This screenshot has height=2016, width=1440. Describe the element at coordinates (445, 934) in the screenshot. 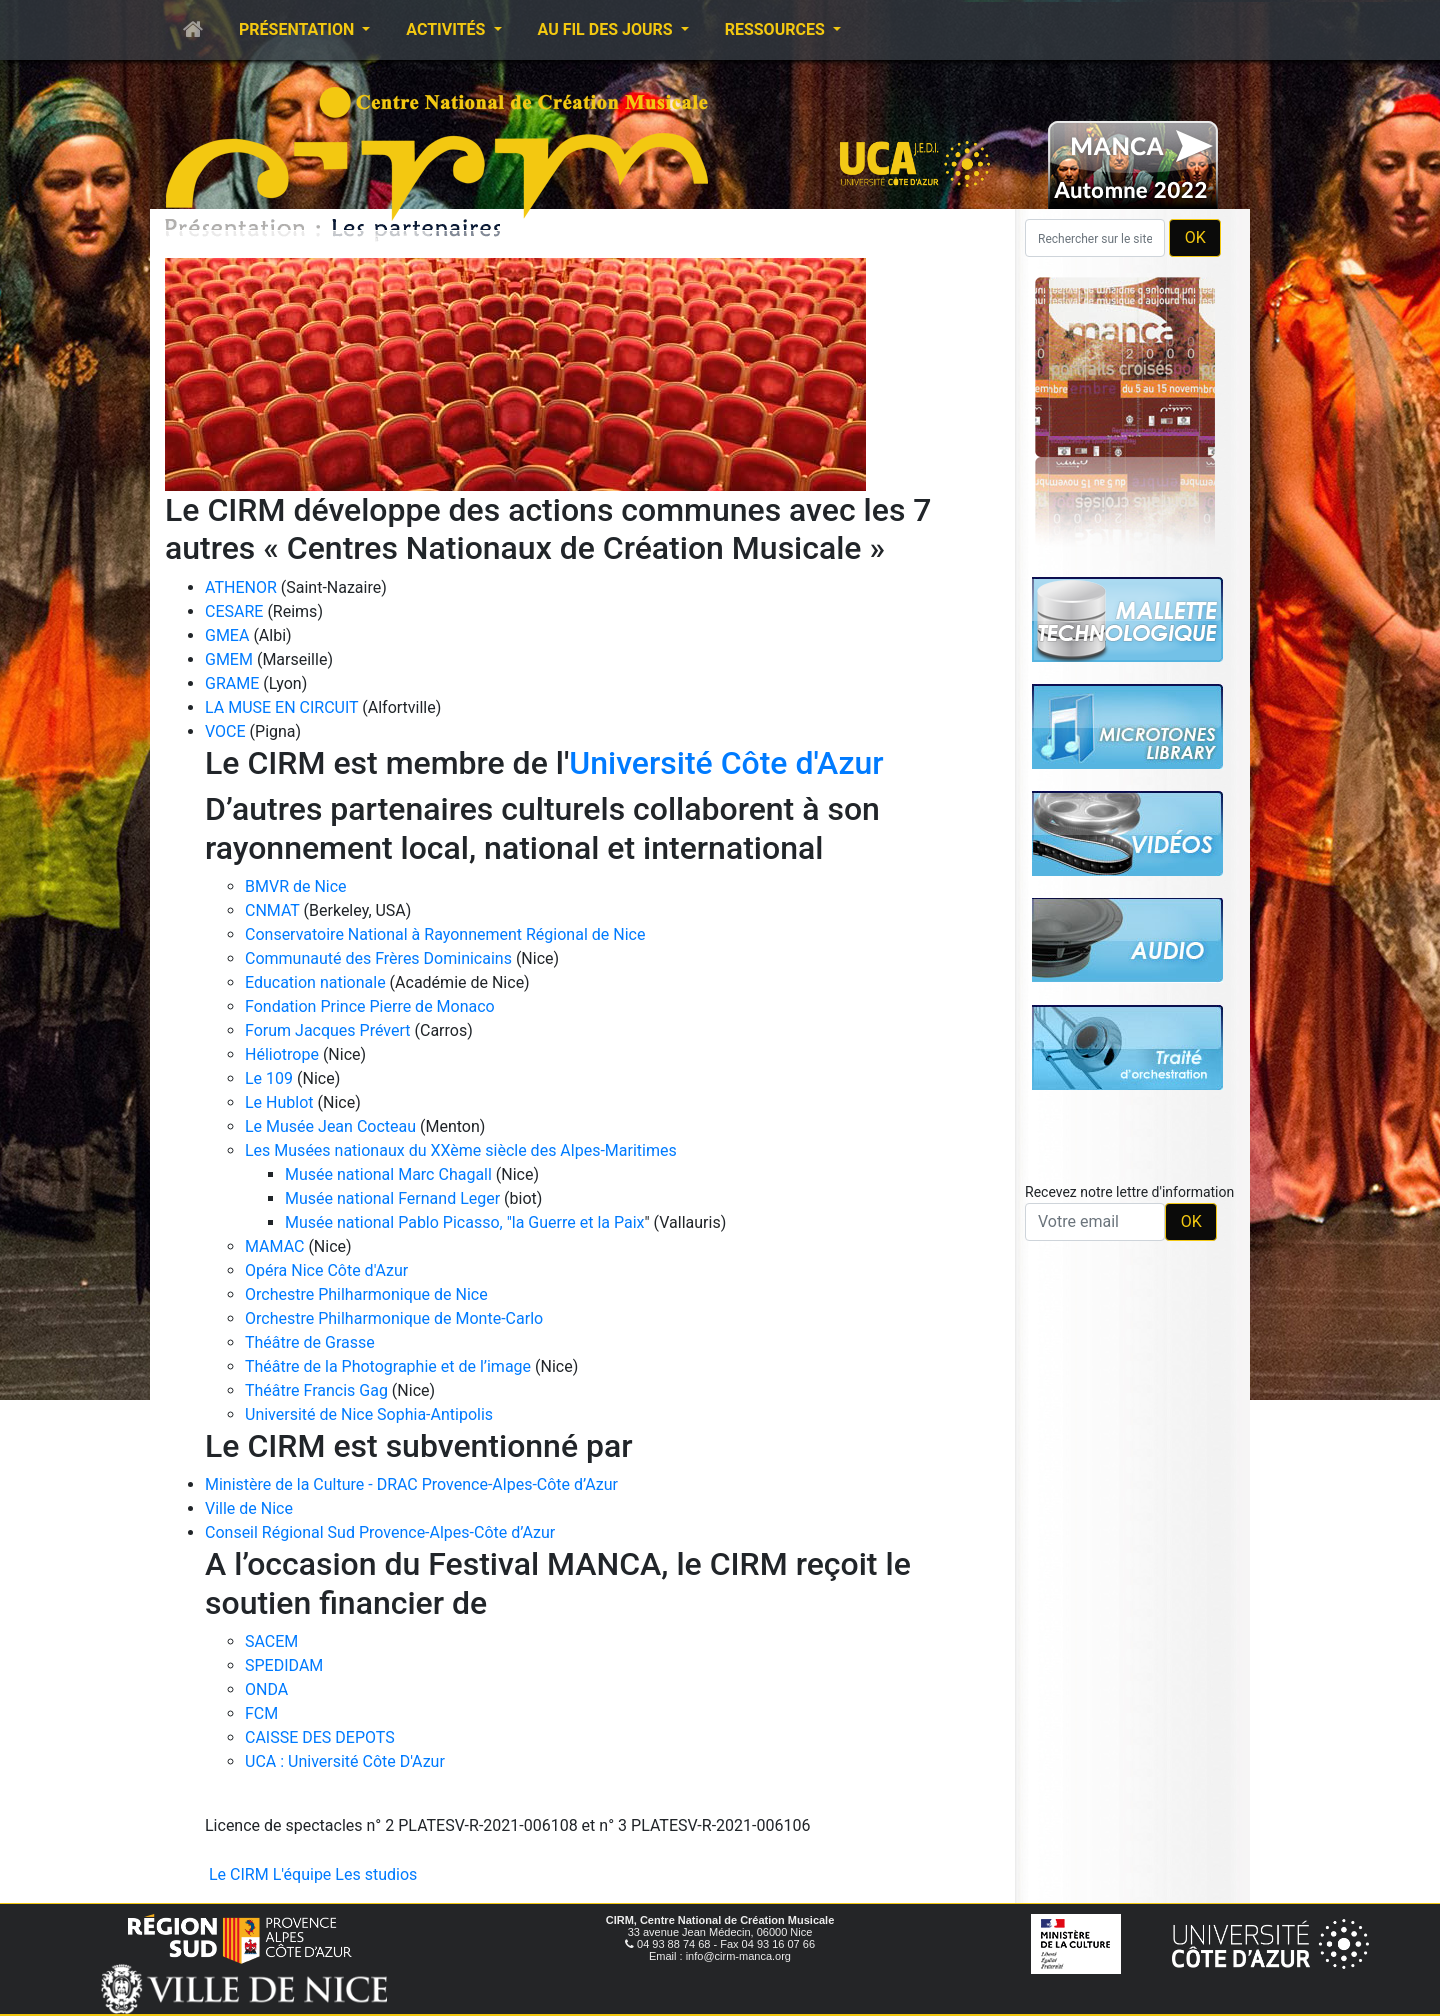

I see `Conservatoire National à Rayonnement Régional de Nice` at that location.